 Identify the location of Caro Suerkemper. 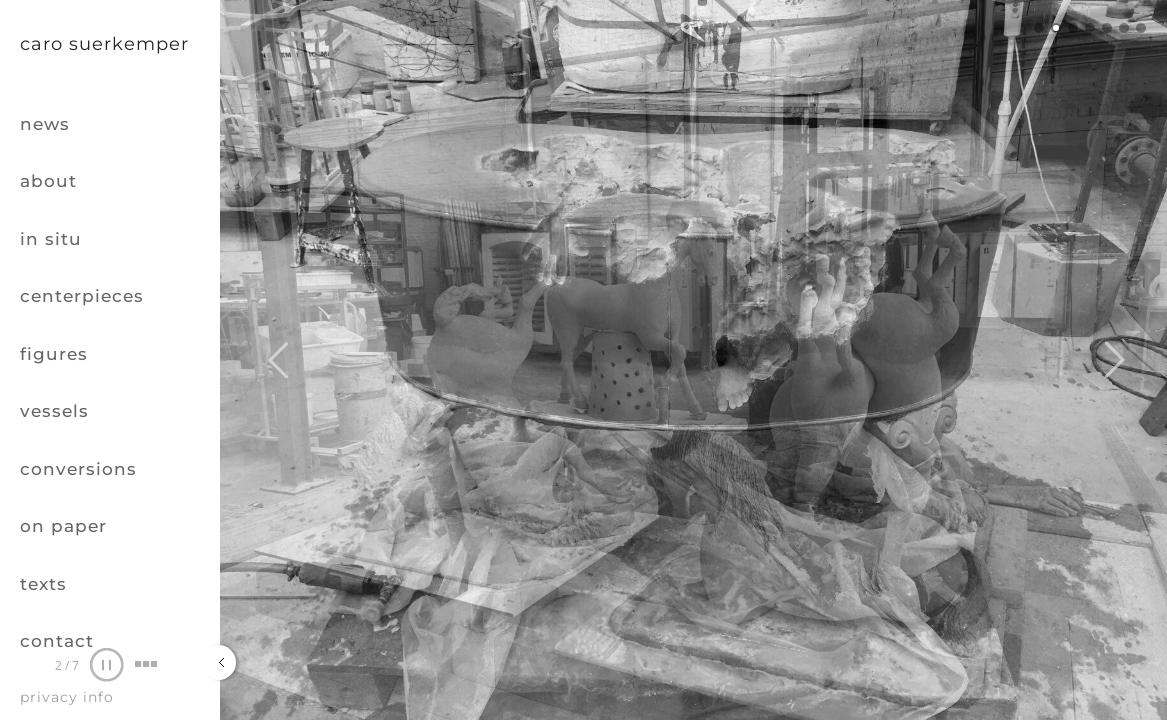
(104, 44).